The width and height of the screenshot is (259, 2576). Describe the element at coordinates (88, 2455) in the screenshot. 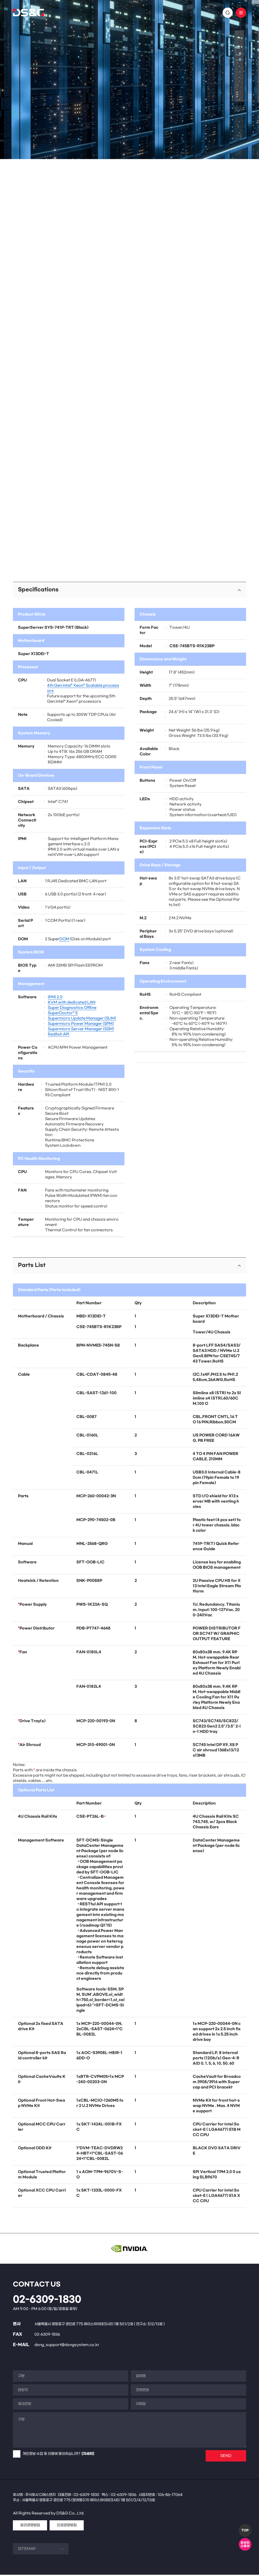

I see `[자세히]` at that location.